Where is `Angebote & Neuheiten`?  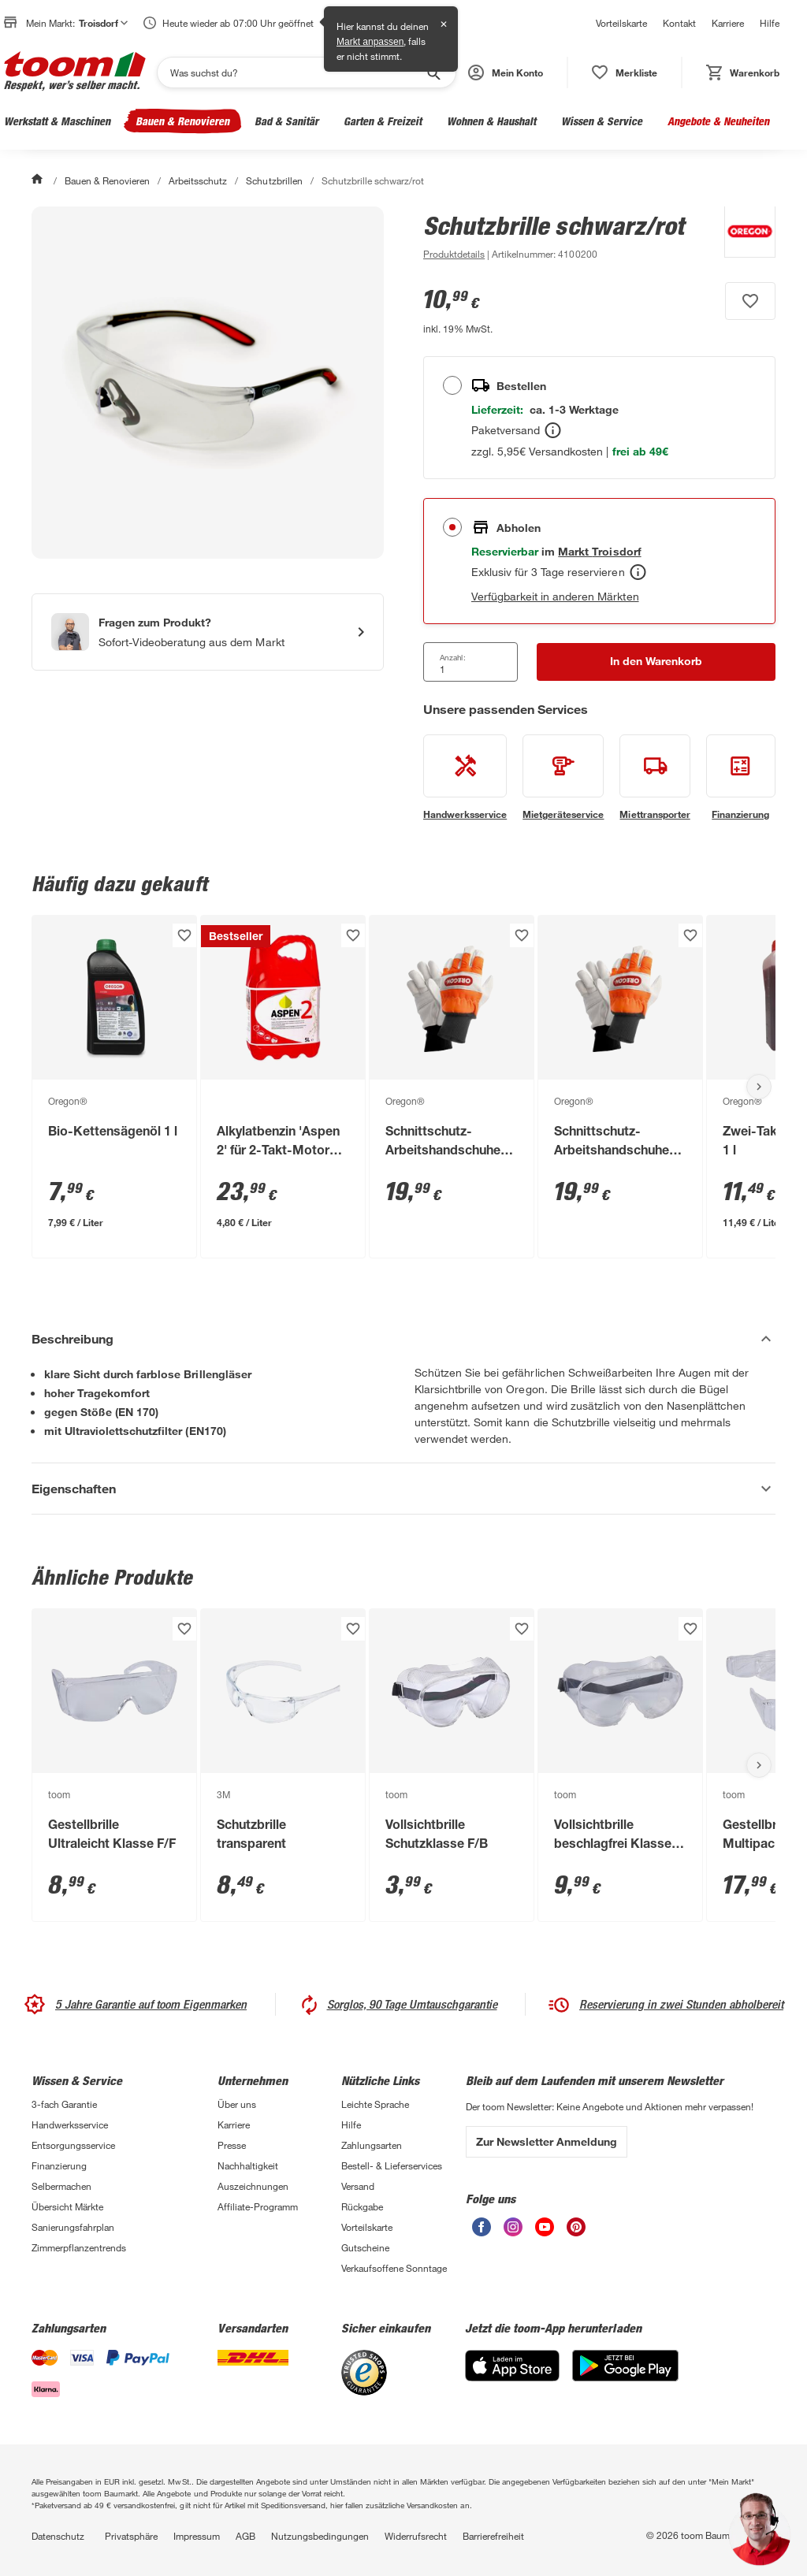
Angebote & Neuheiten is located at coordinates (718, 121).